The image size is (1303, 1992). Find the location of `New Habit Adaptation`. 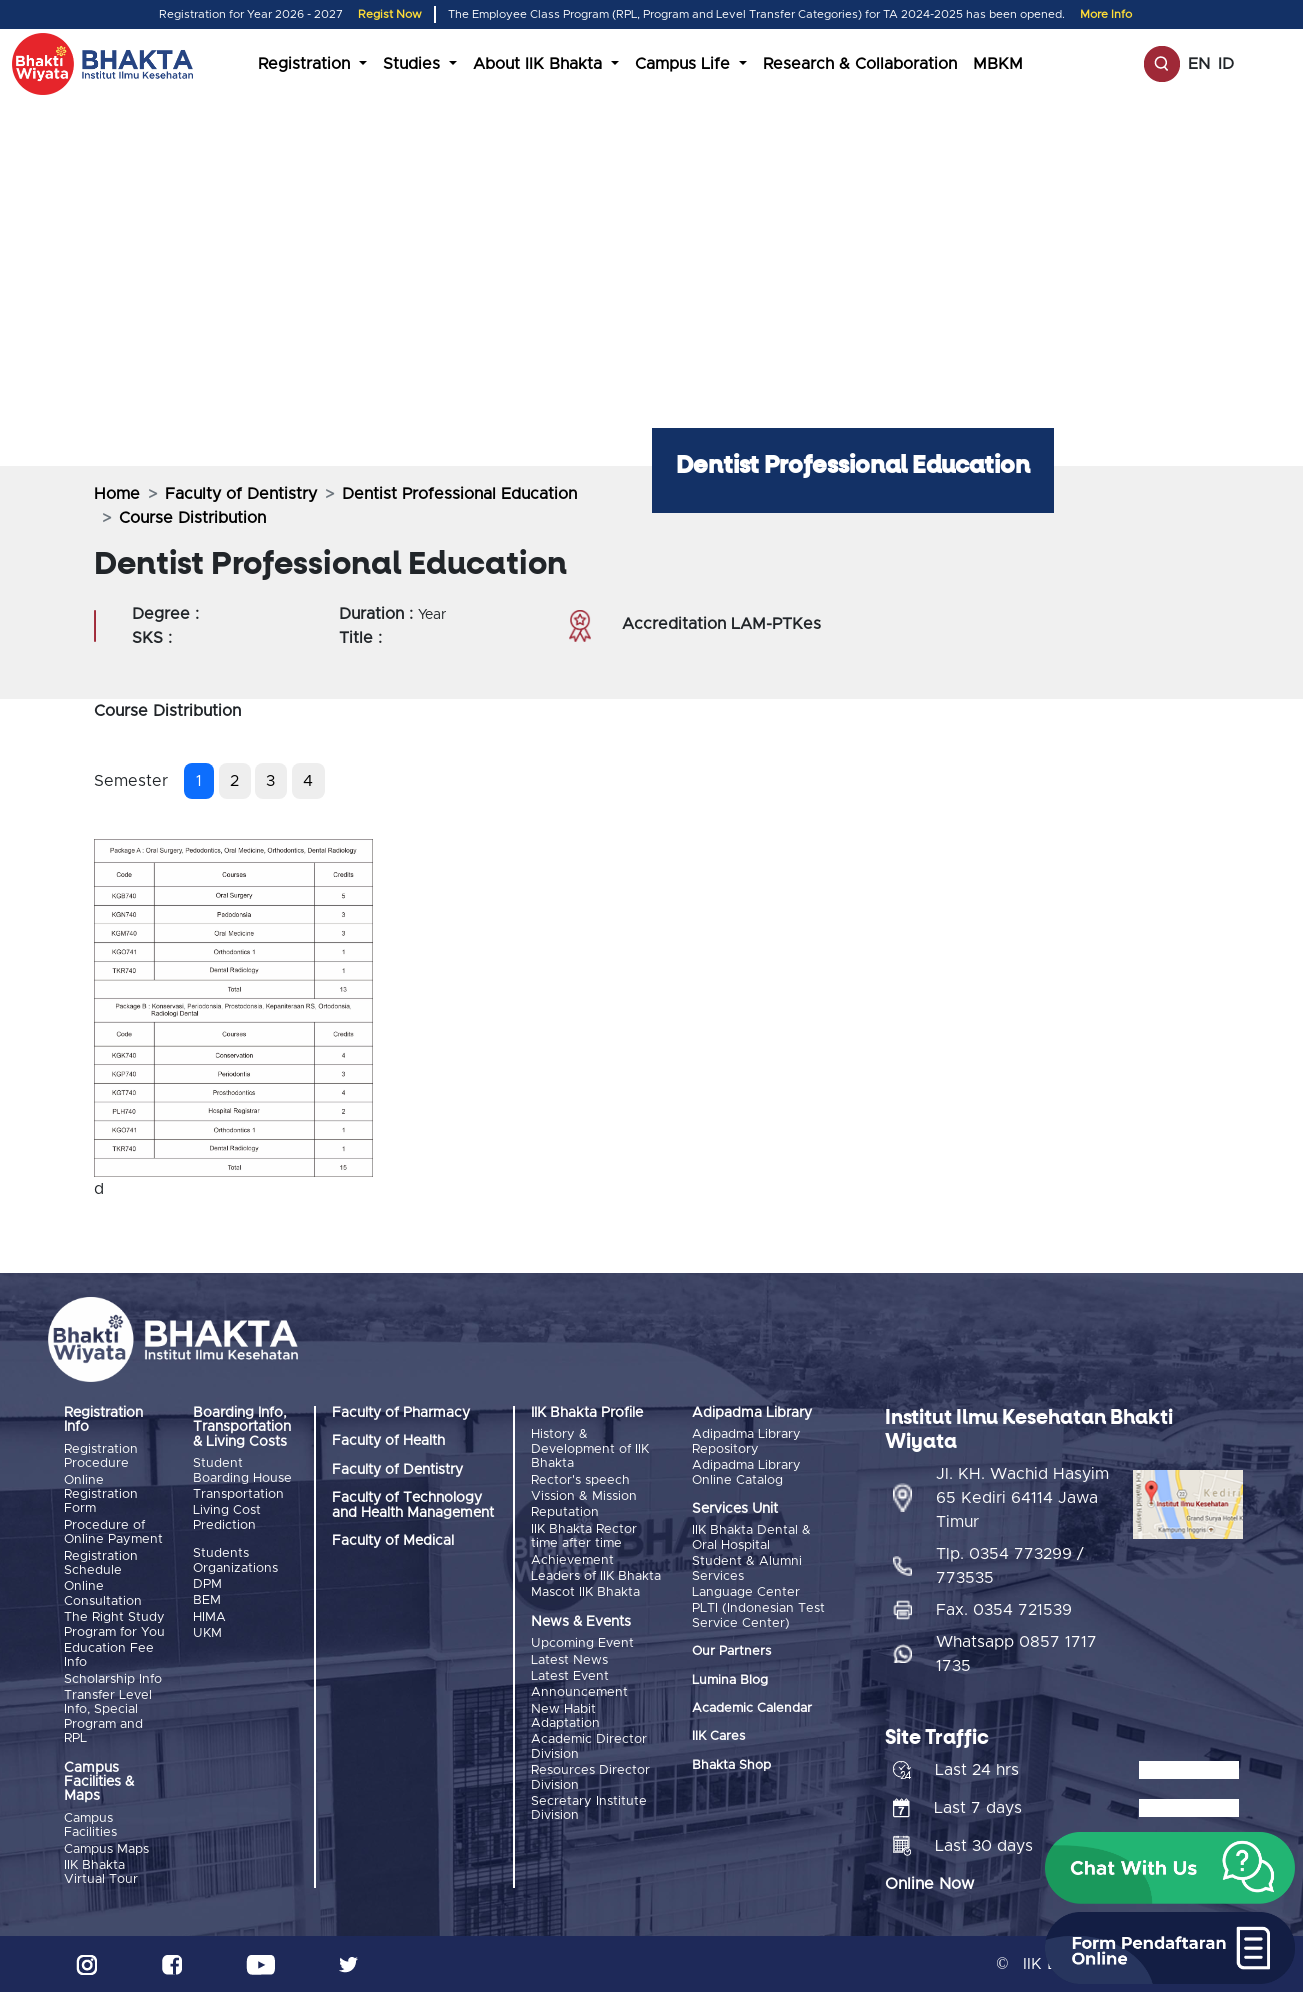

New Habit Adaptation is located at coordinates (565, 1716).